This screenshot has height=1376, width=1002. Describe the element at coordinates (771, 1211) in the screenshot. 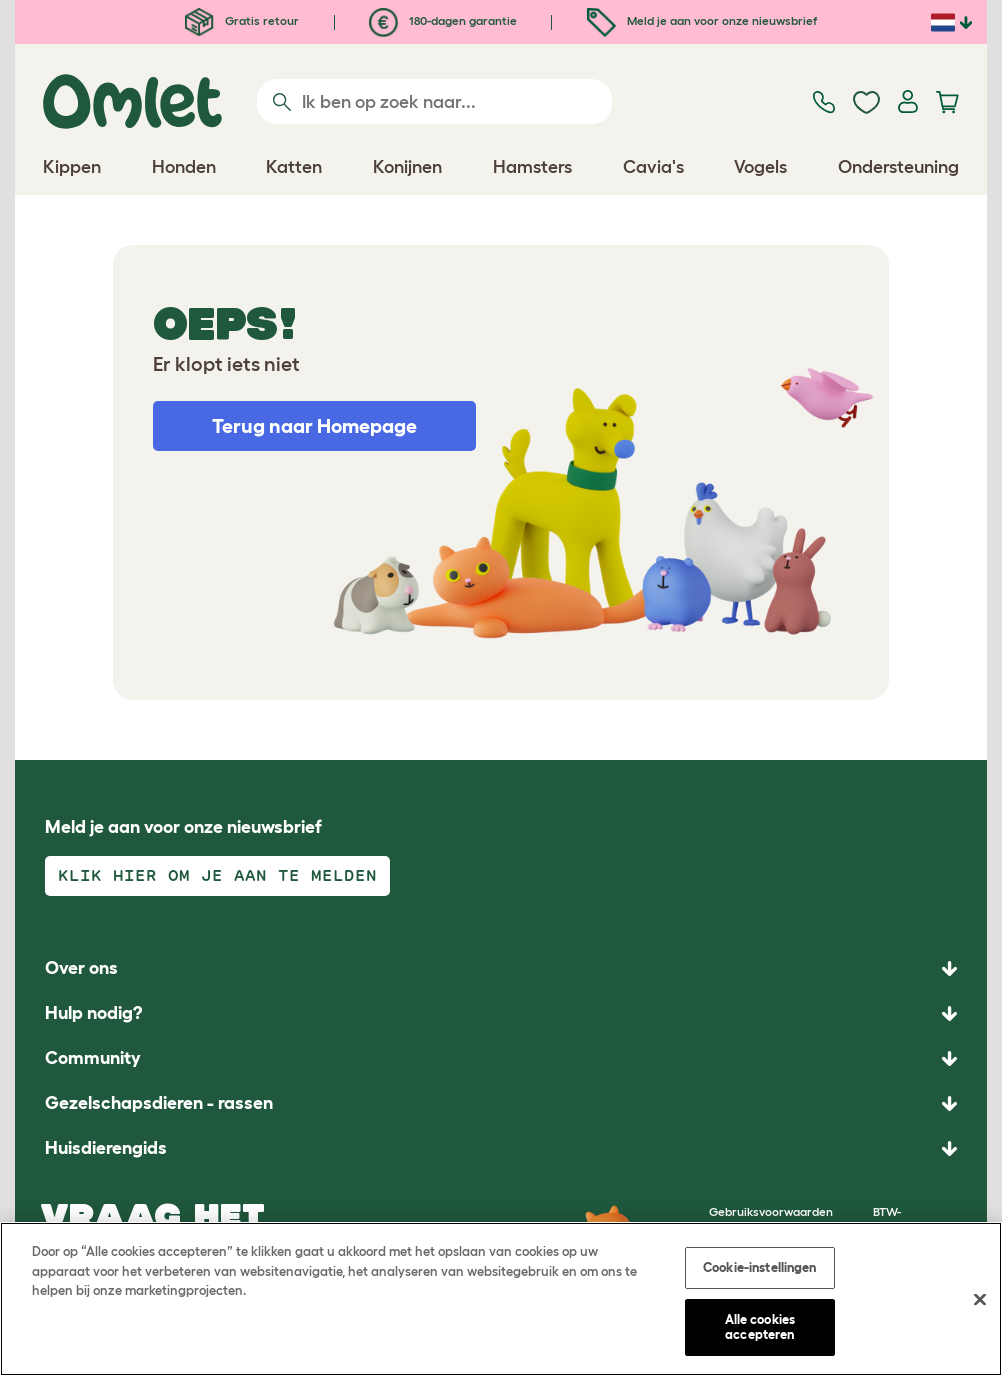

I see `Gebruiksvoorwaarden` at that location.